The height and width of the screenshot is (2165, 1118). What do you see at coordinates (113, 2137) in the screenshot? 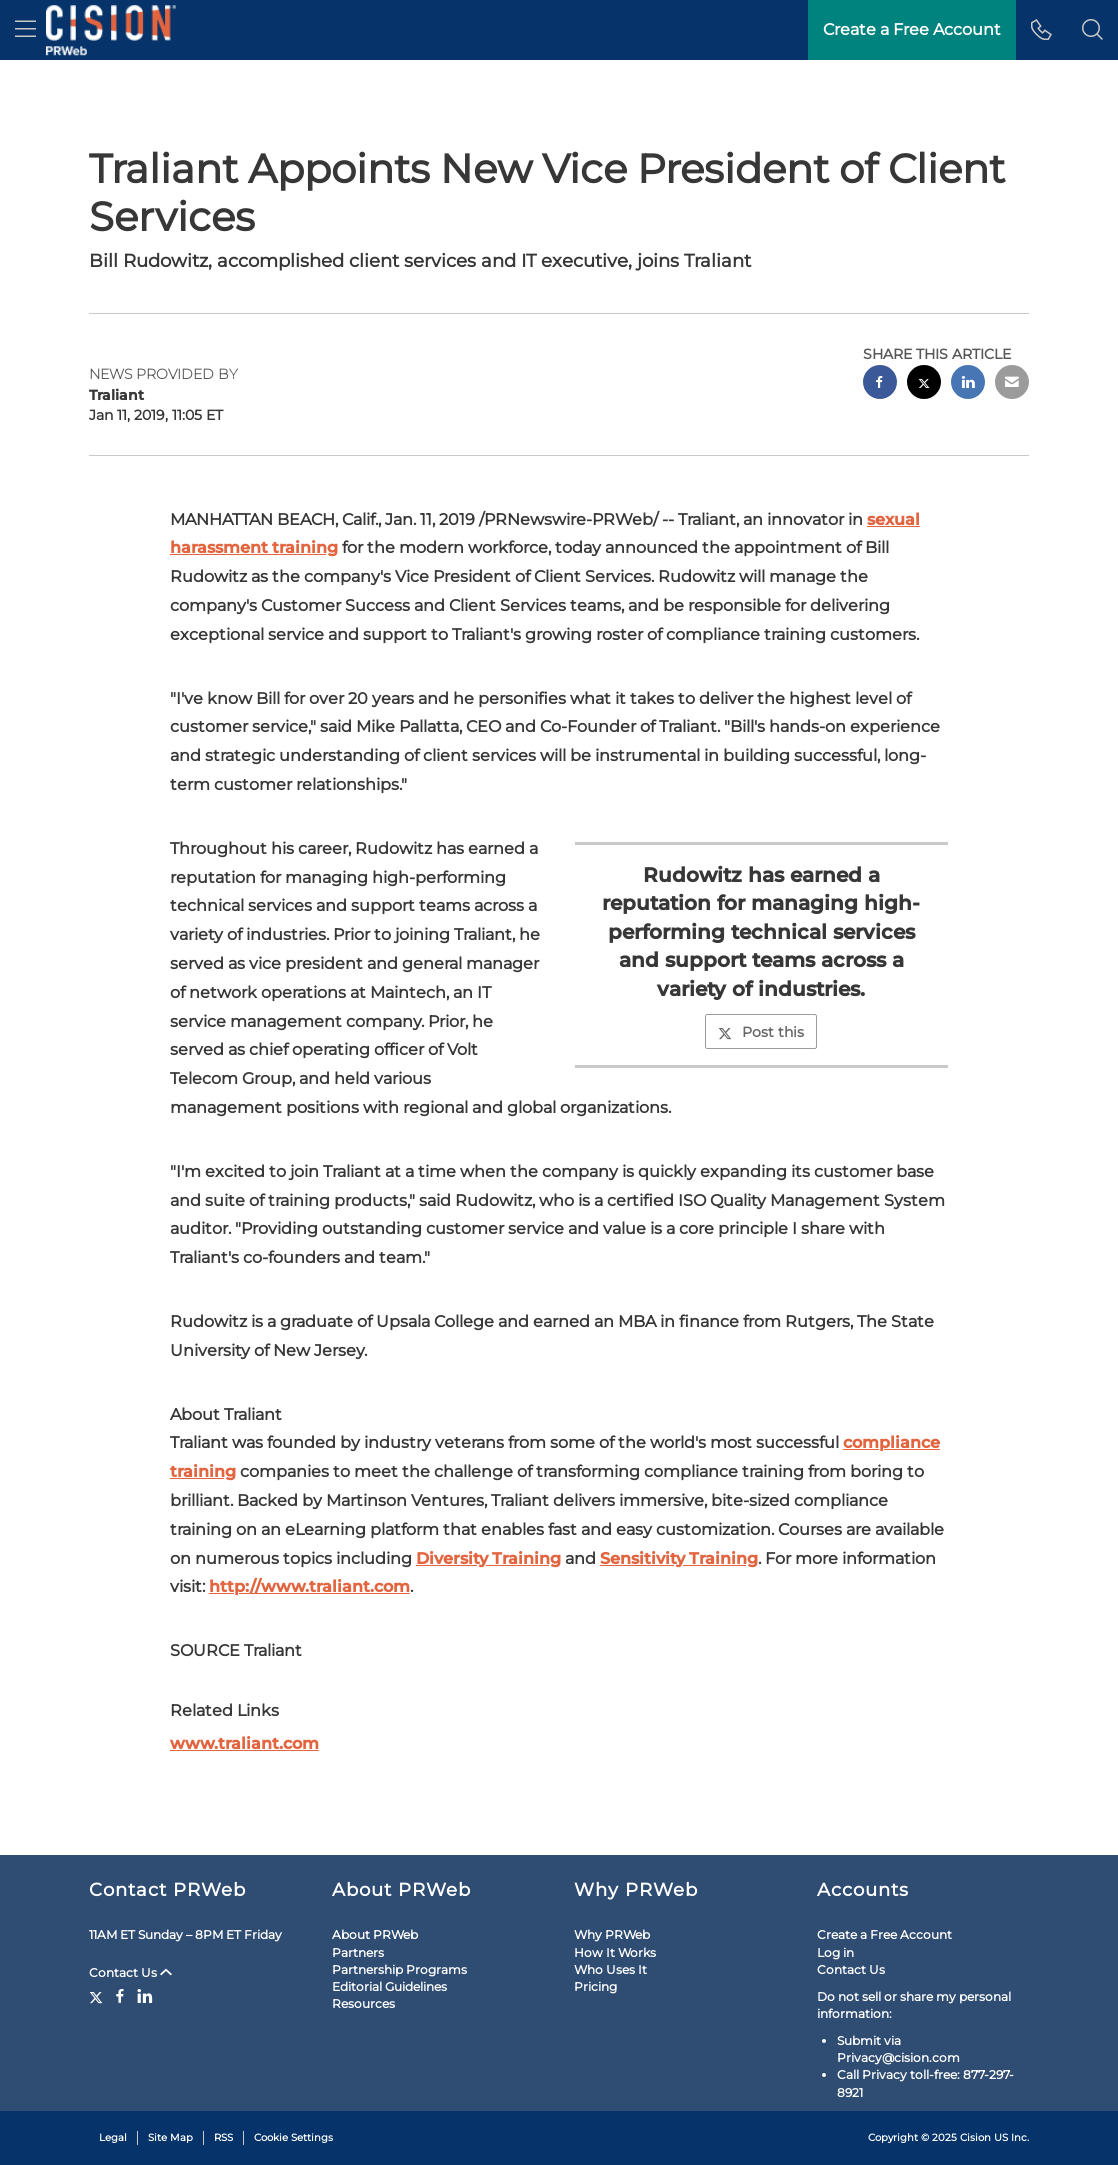
I see `Legal` at bounding box center [113, 2137].